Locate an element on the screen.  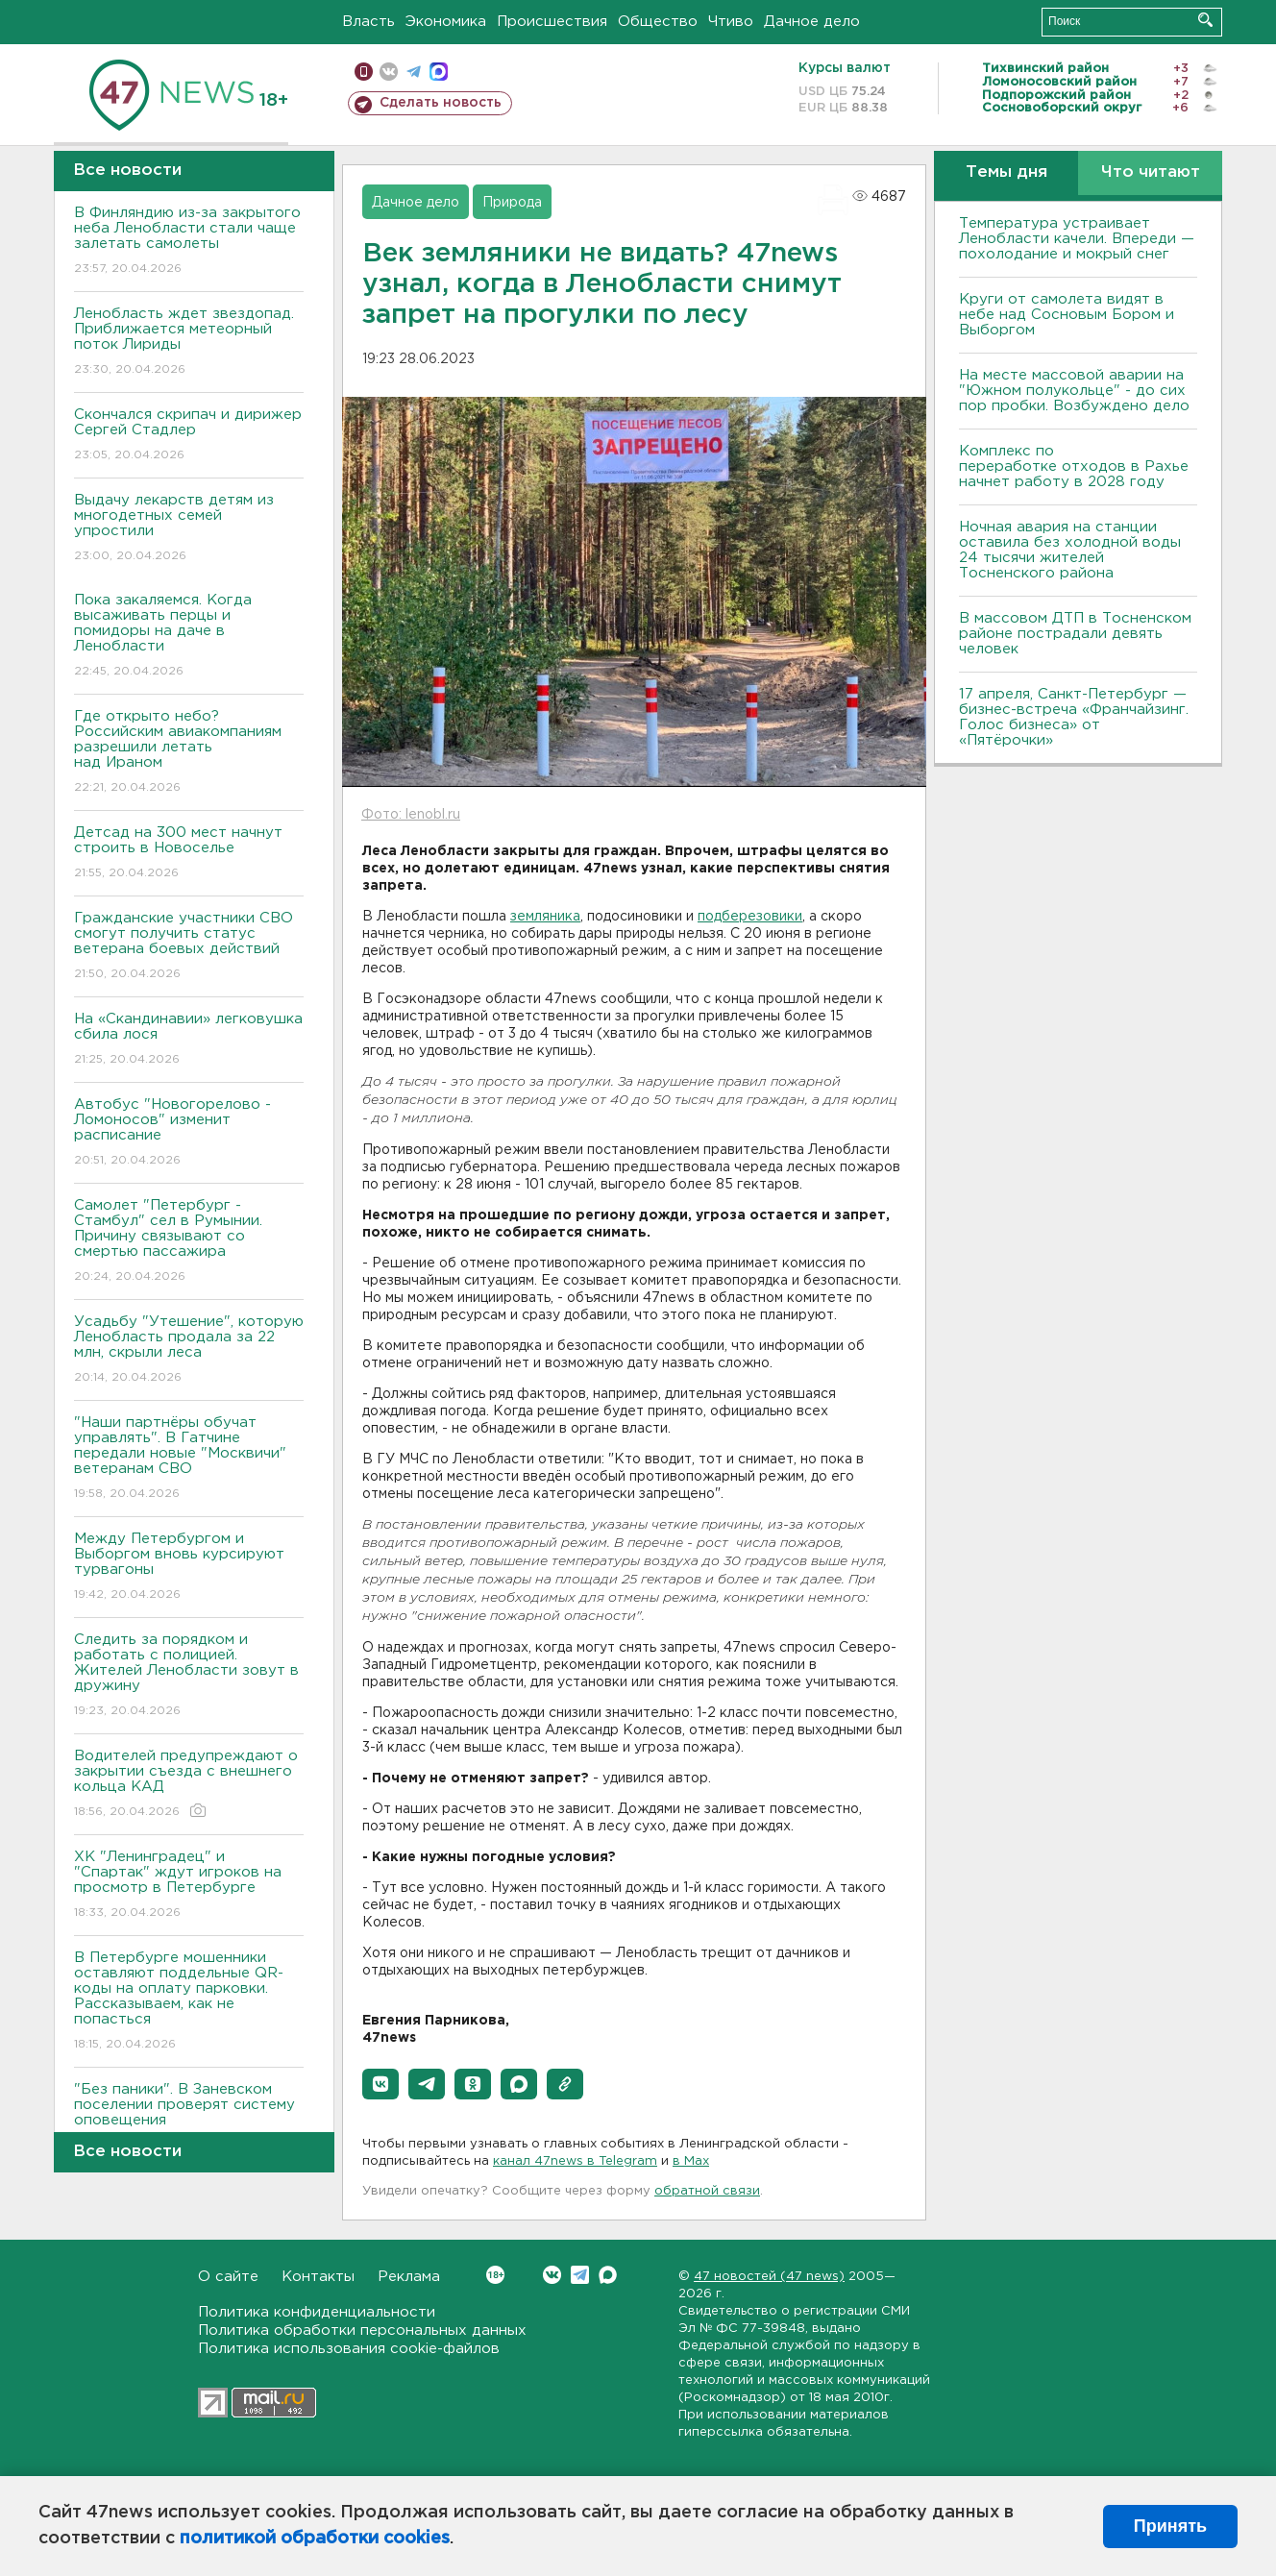
Гражданские участники СВО смогут получить статус ветерана боевых действий is located at coordinates (189, 947).